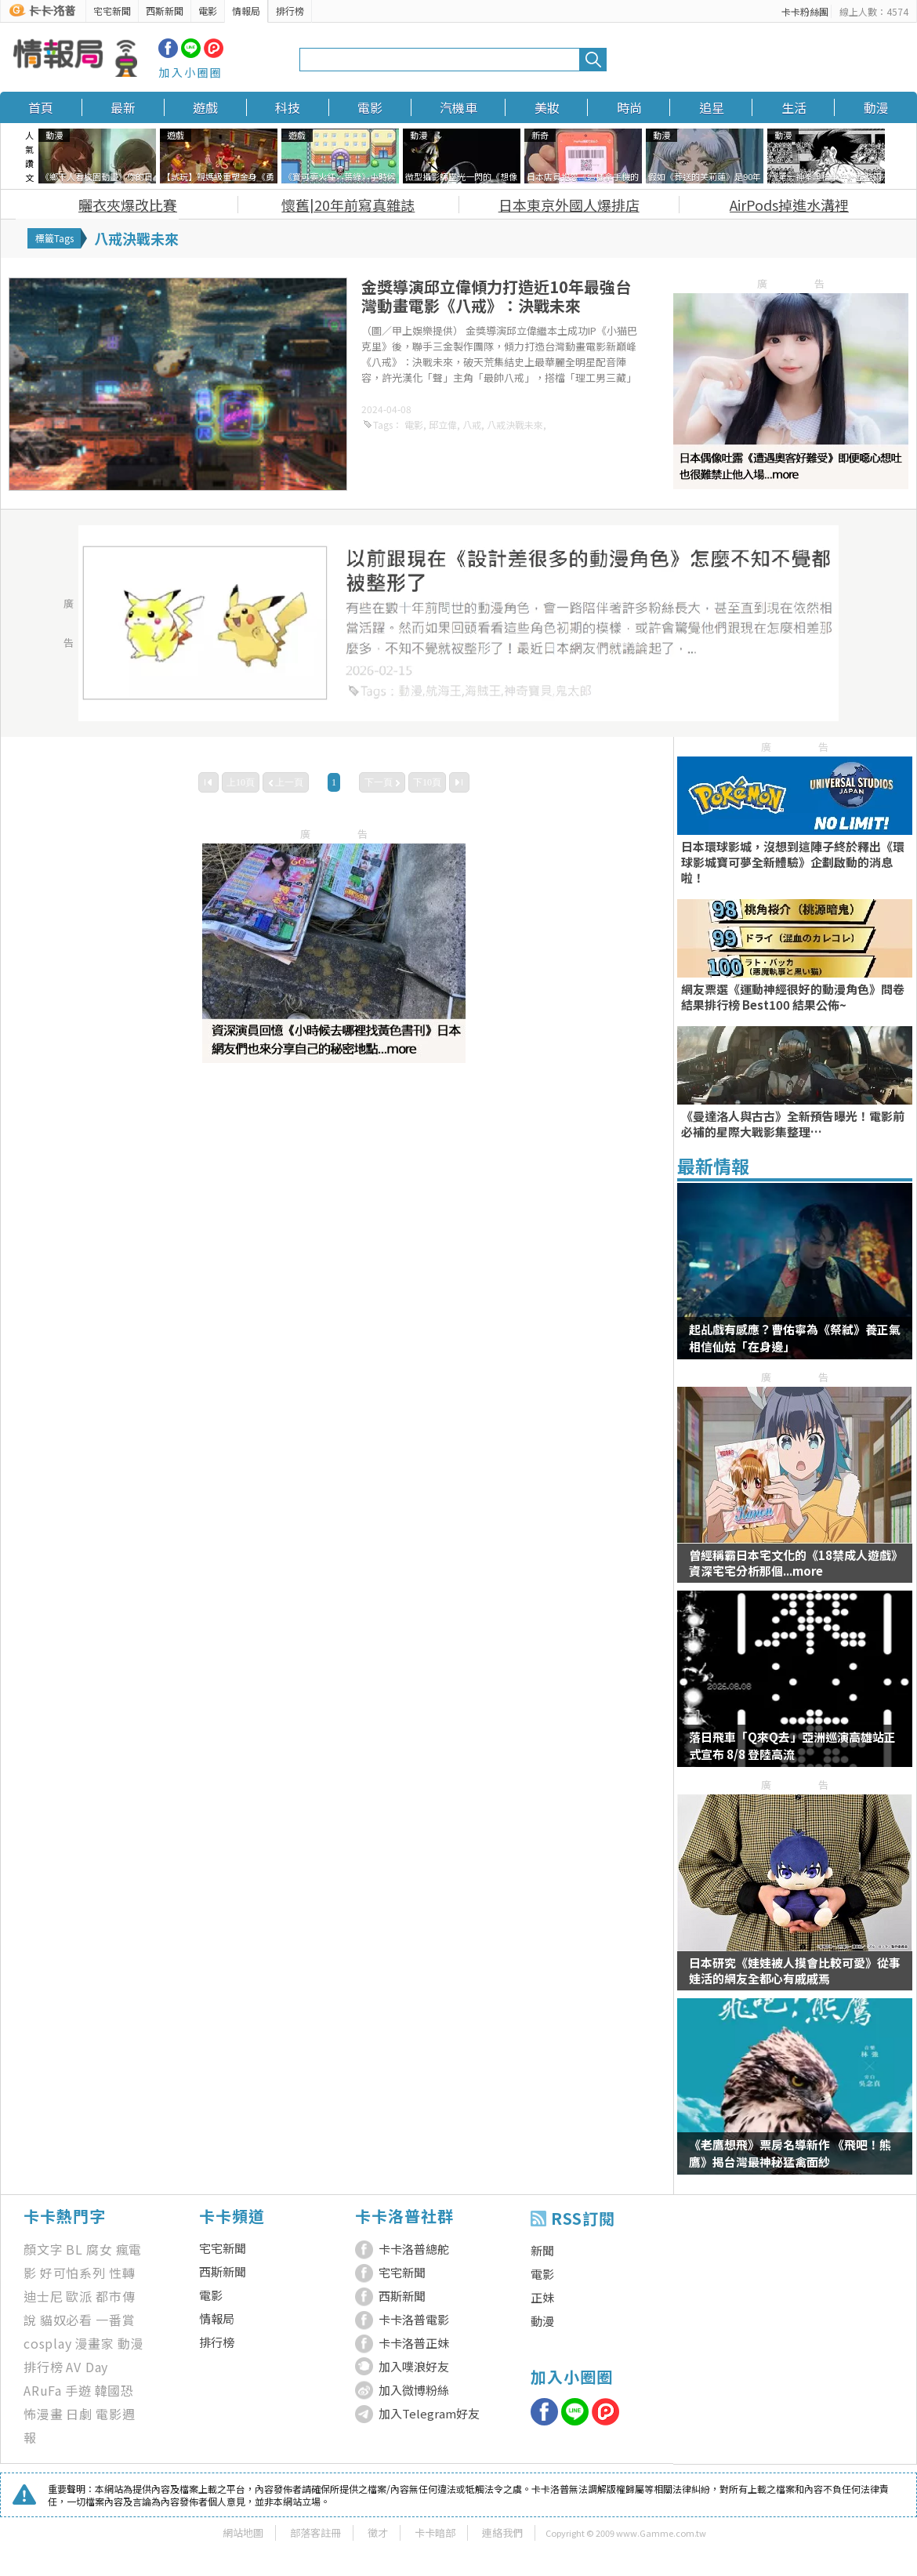  Describe the element at coordinates (40, 107) in the screenshot. I see `首頁` at that location.